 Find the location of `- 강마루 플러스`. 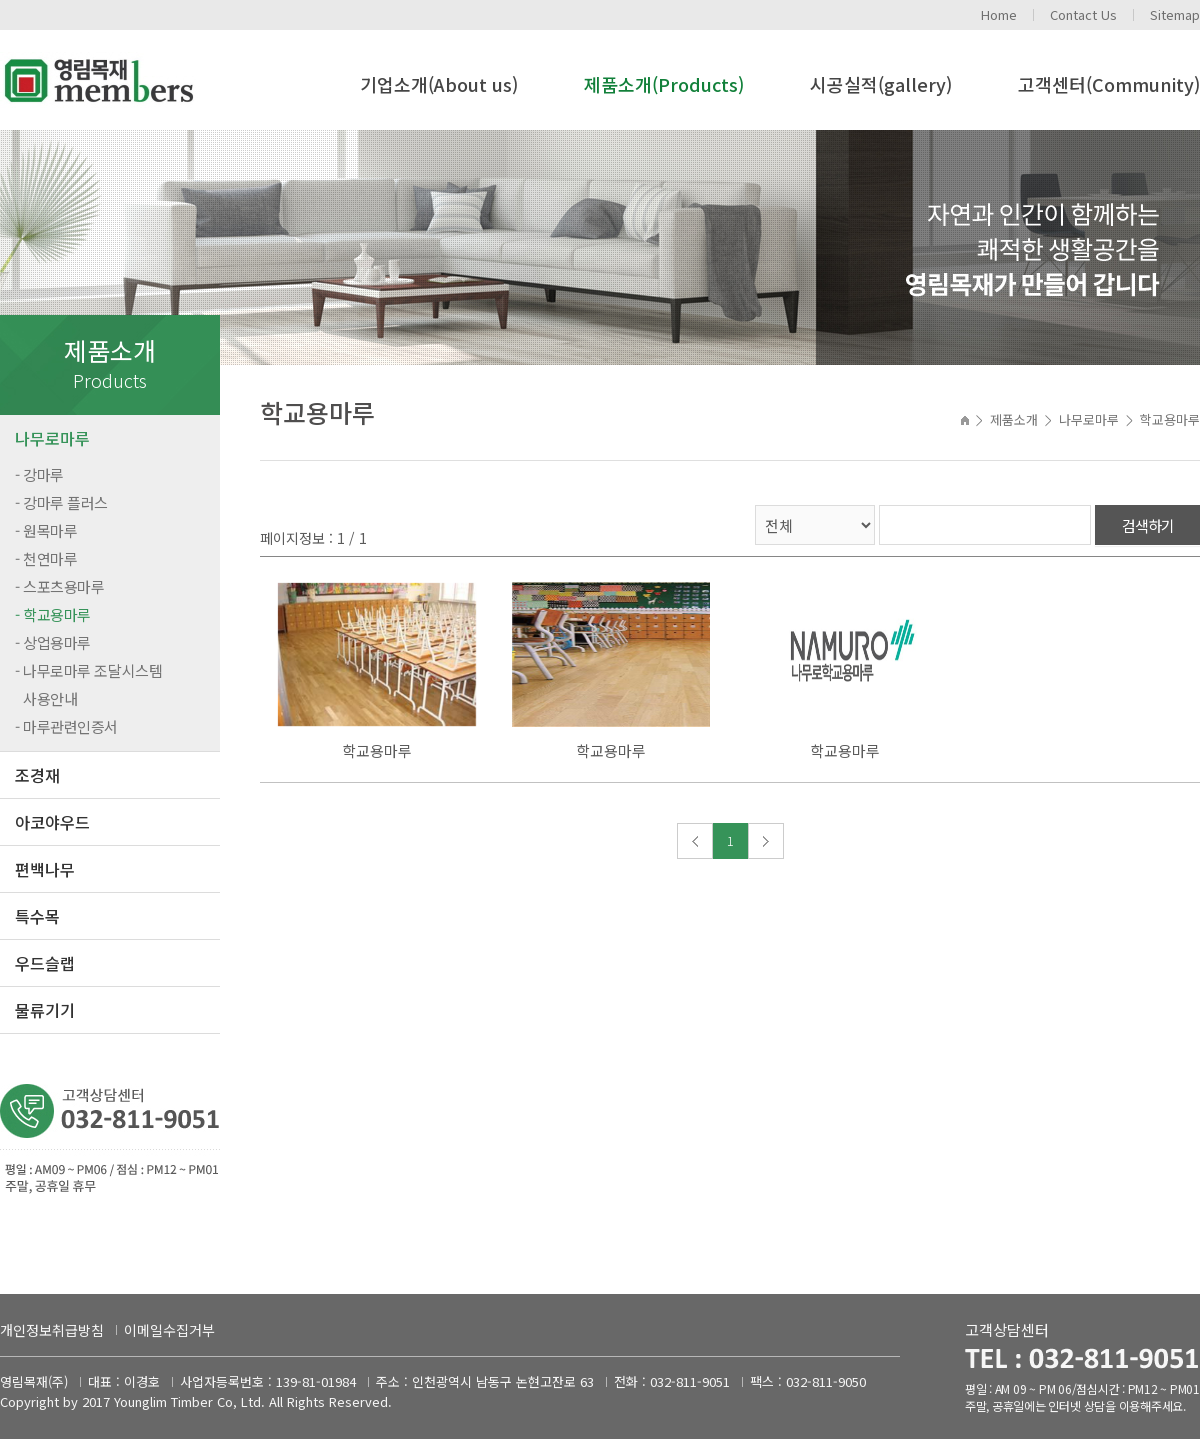

- 강마루 플러스 is located at coordinates (61, 502).